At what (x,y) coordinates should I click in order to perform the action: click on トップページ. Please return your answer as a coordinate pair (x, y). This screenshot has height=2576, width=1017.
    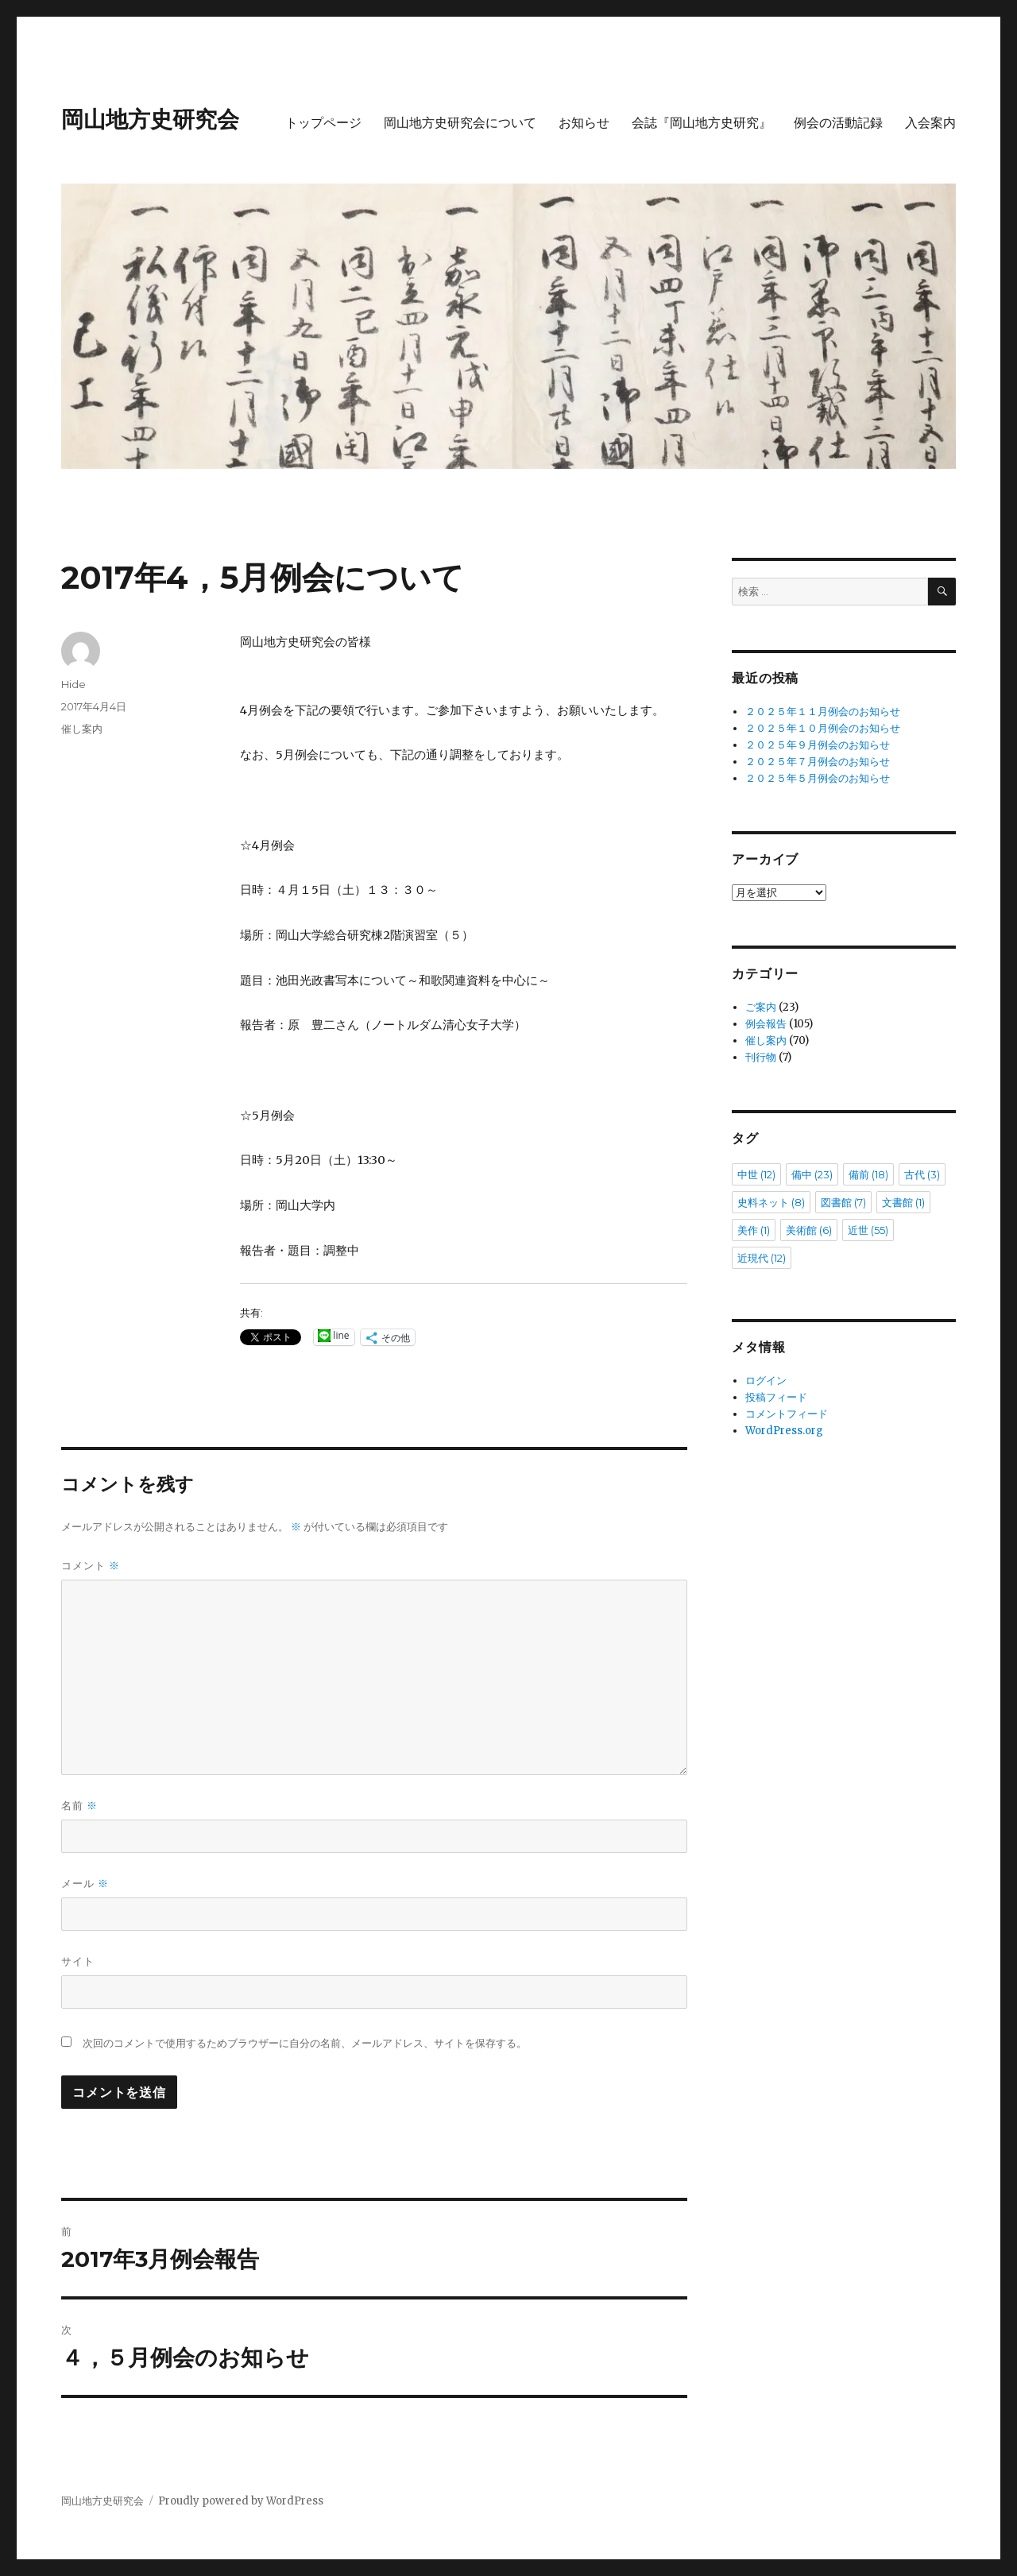
    Looking at the image, I should click on (323, 122).